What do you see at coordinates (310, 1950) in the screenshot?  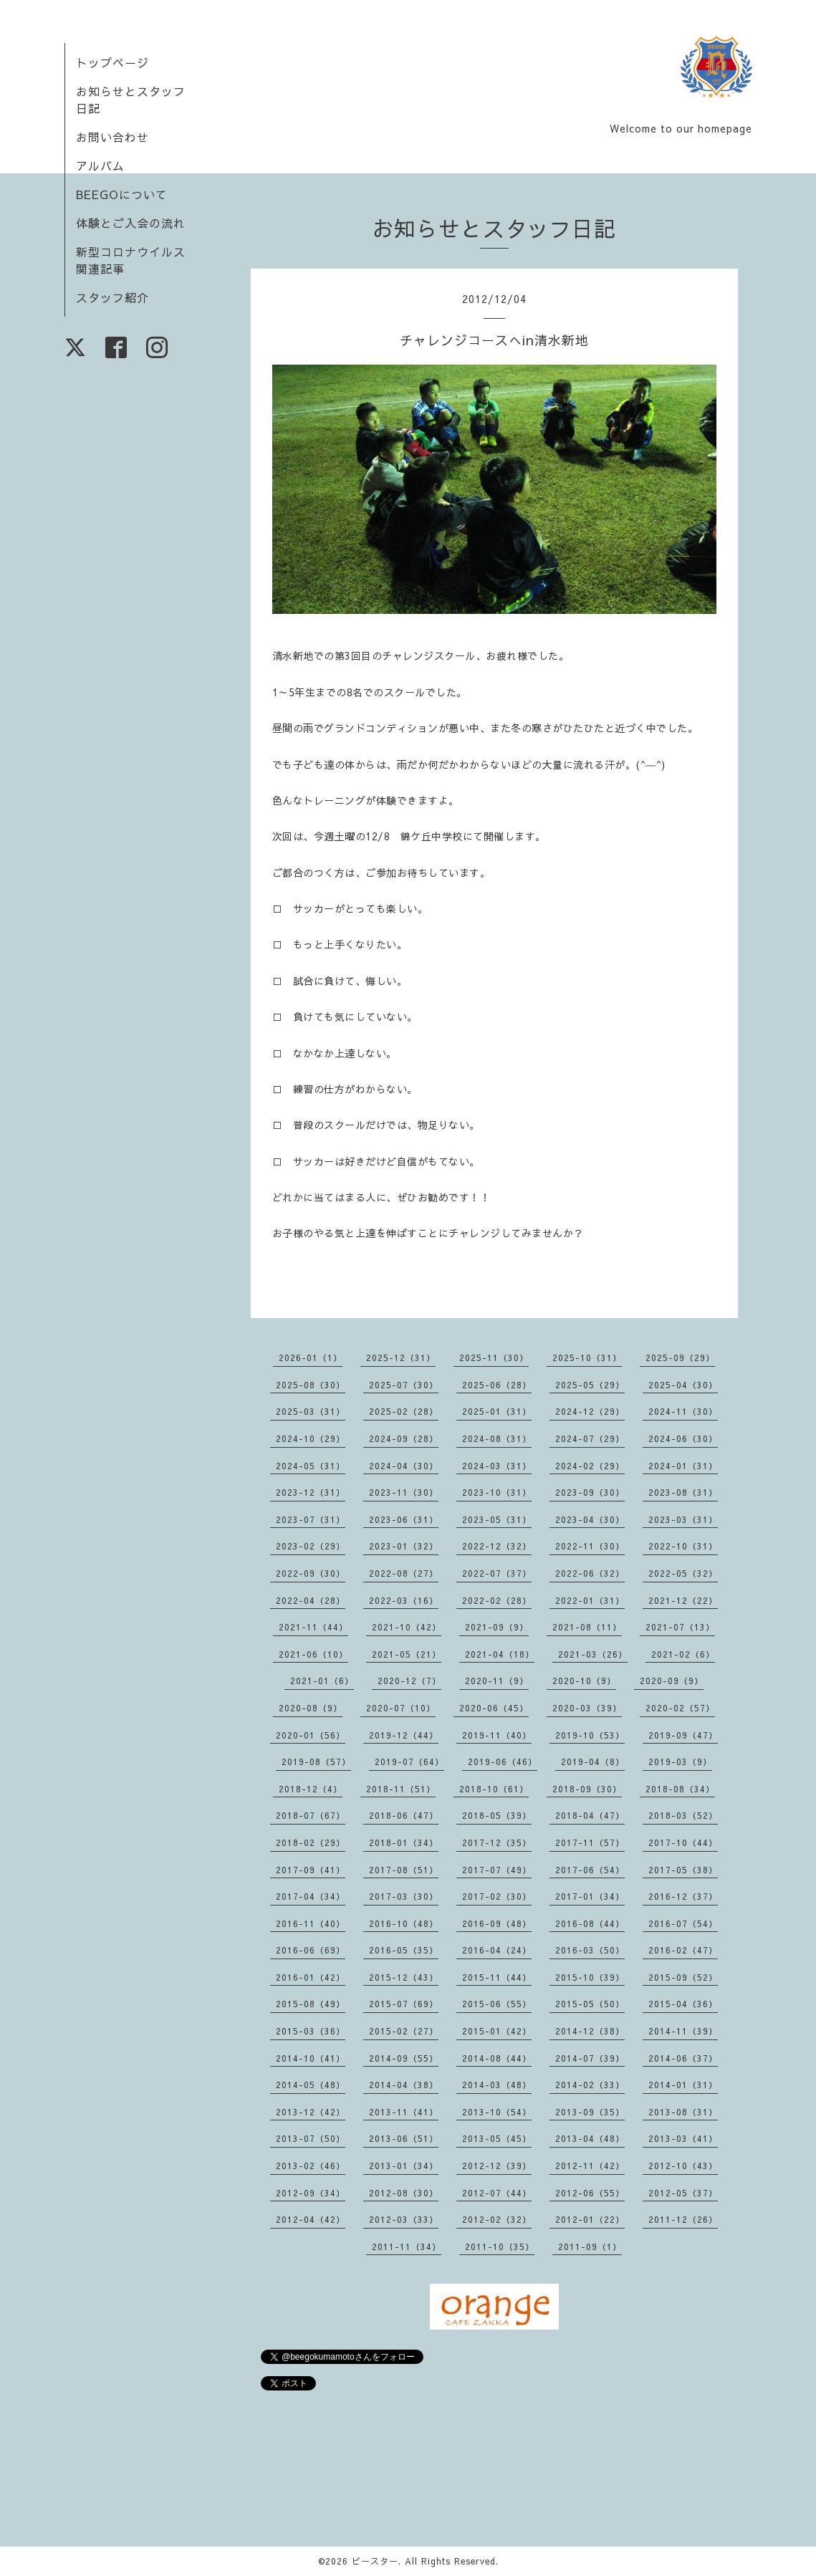 I see `2016-06（69）` at bounding box center [310, 1950].